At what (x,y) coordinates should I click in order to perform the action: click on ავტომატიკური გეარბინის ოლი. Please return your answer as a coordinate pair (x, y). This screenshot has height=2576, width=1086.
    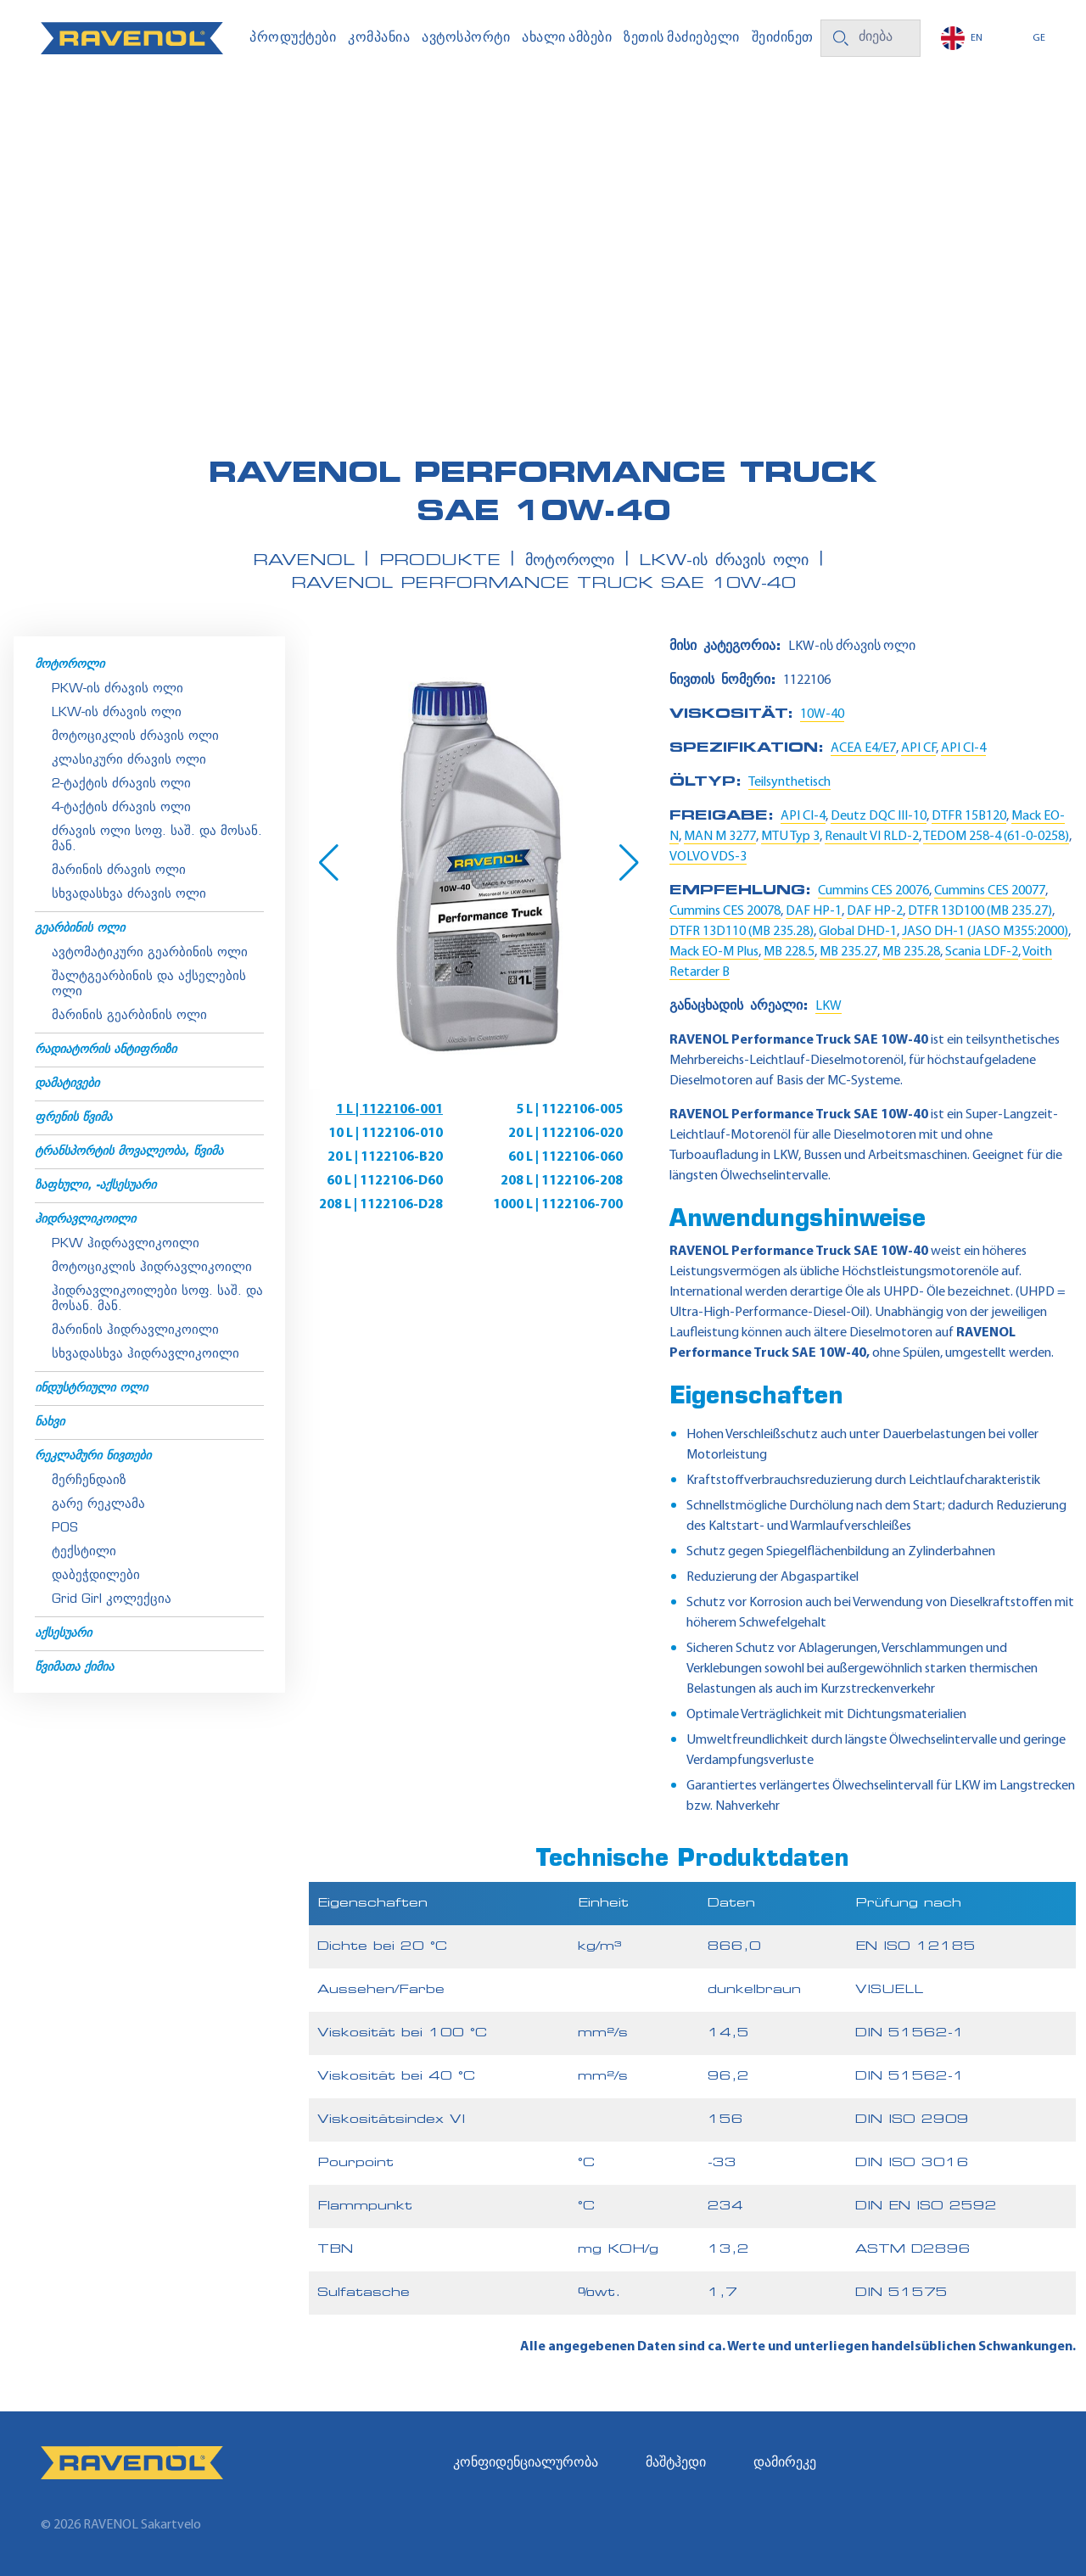
    Looking at the image, I should click on (150, 953).